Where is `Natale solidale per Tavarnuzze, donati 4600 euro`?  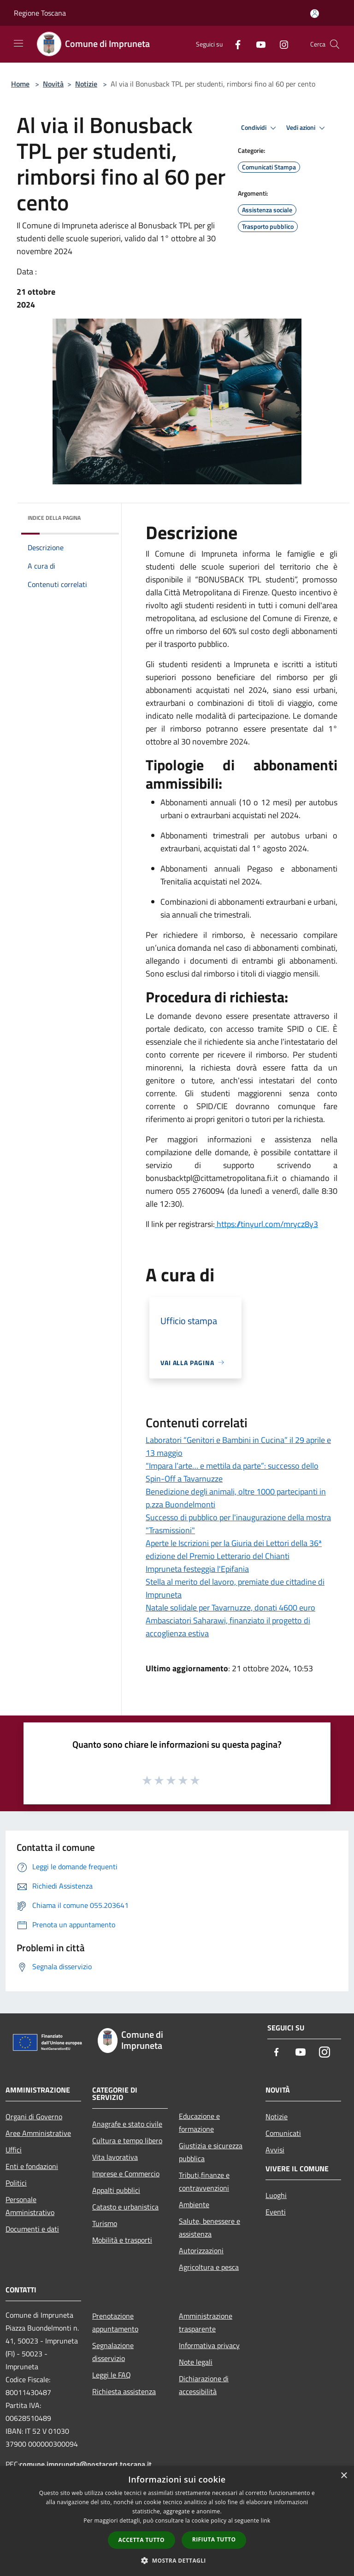 Natale solidale per Tavarnuzze, donati 4600 euro is located at coordinates (230, 1607).